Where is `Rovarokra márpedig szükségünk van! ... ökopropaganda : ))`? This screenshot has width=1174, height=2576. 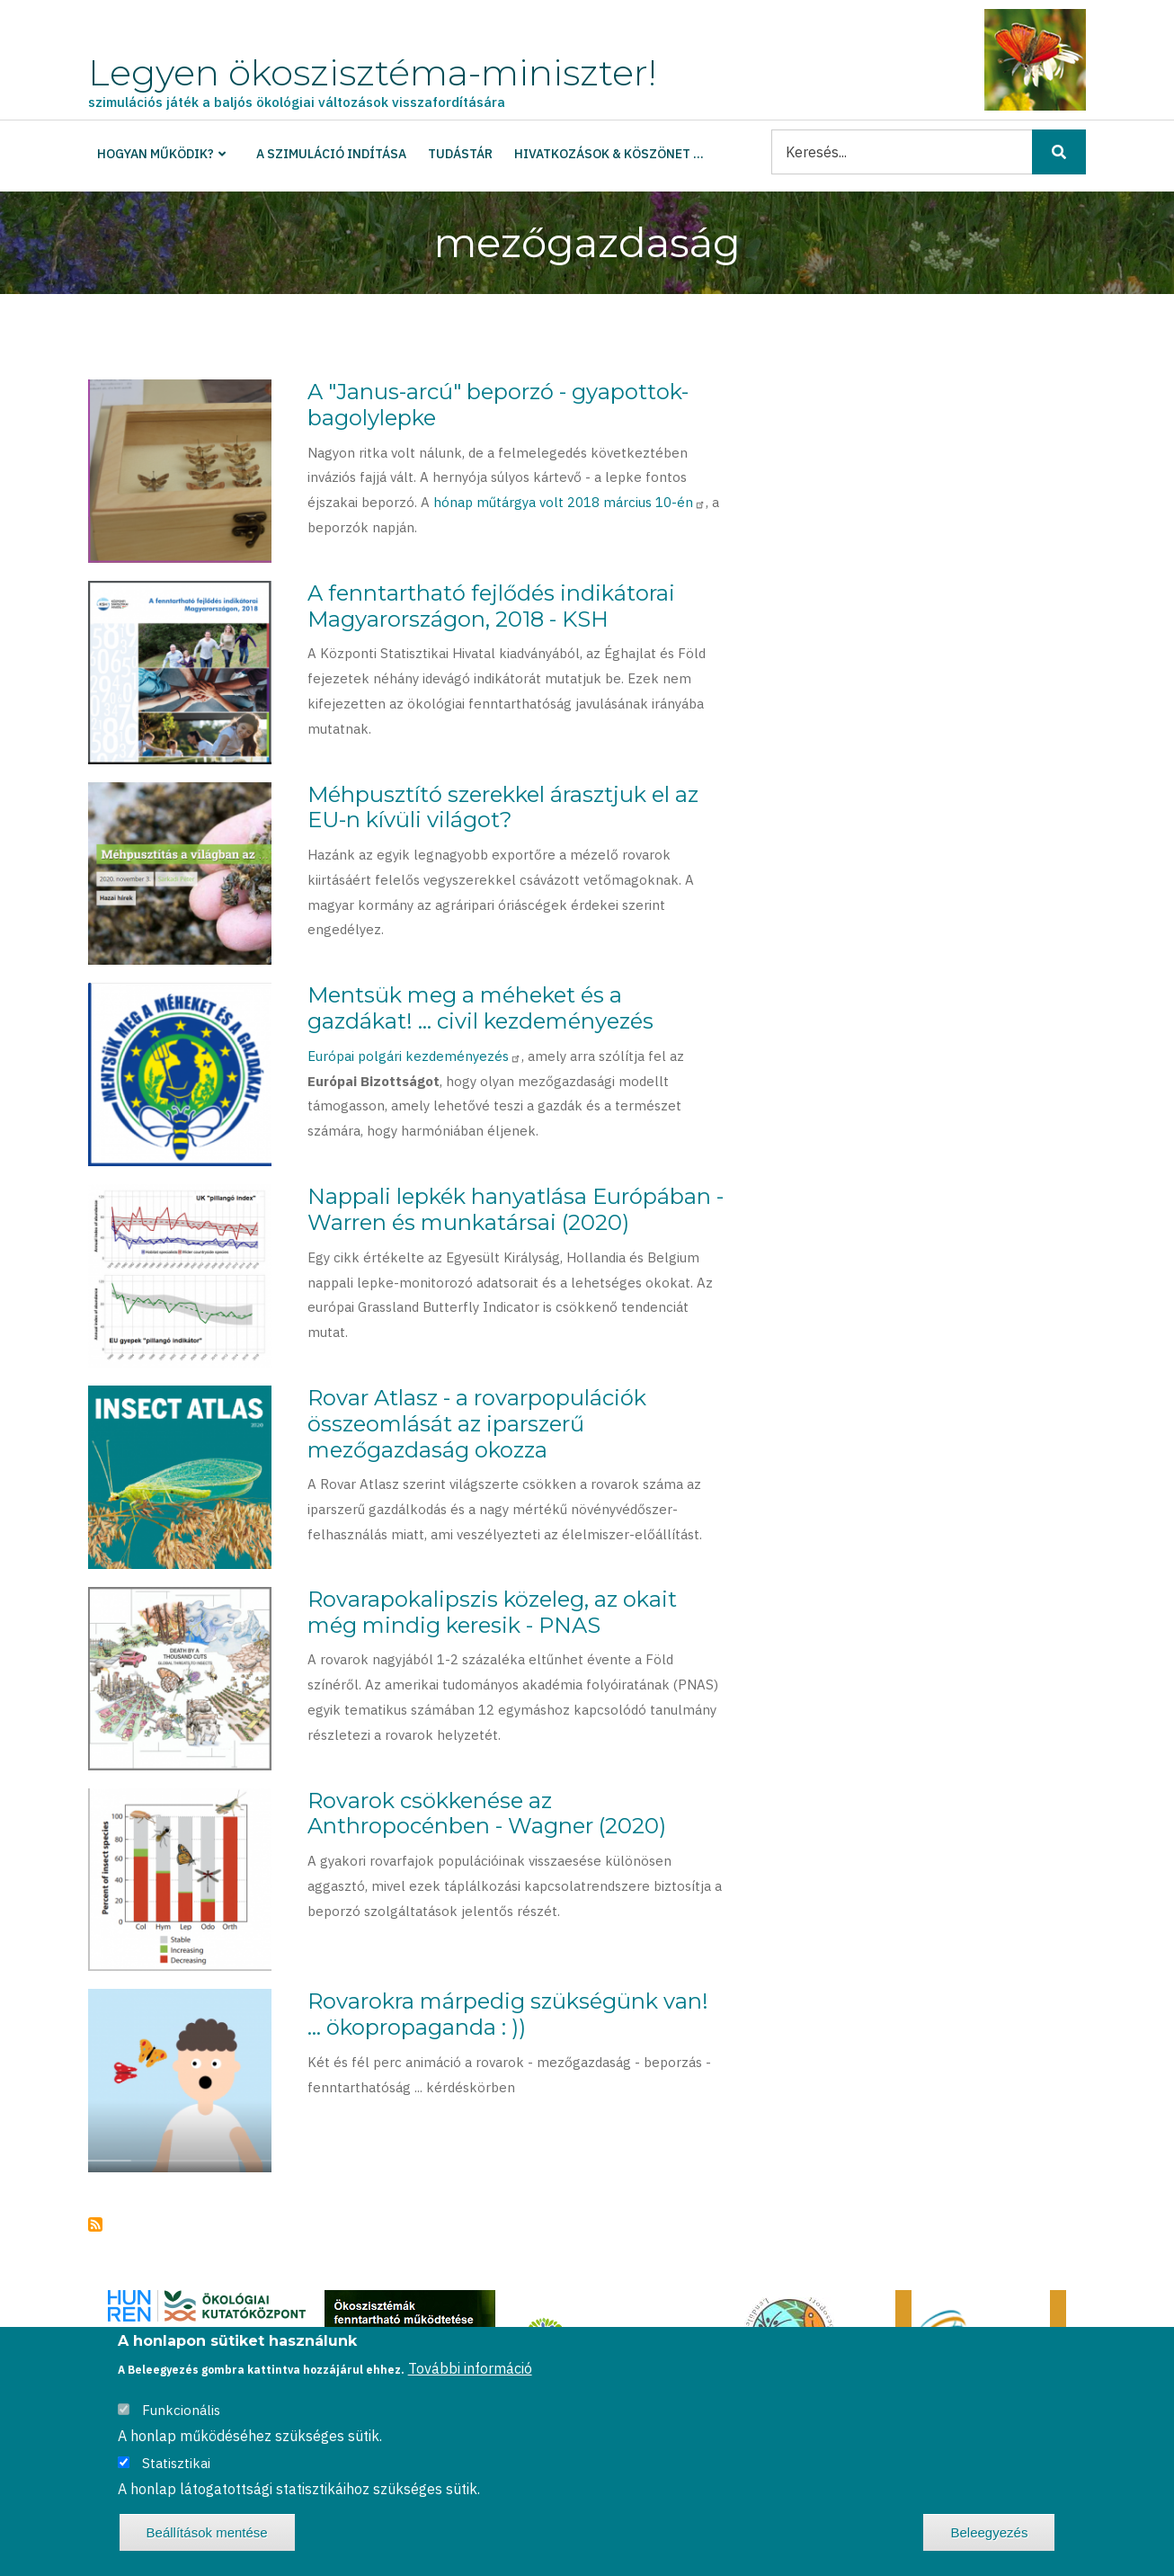 Rovarokra márpedig szükségünk van! ... ökopropaganda : )) is located at coordinates (507, 2014).